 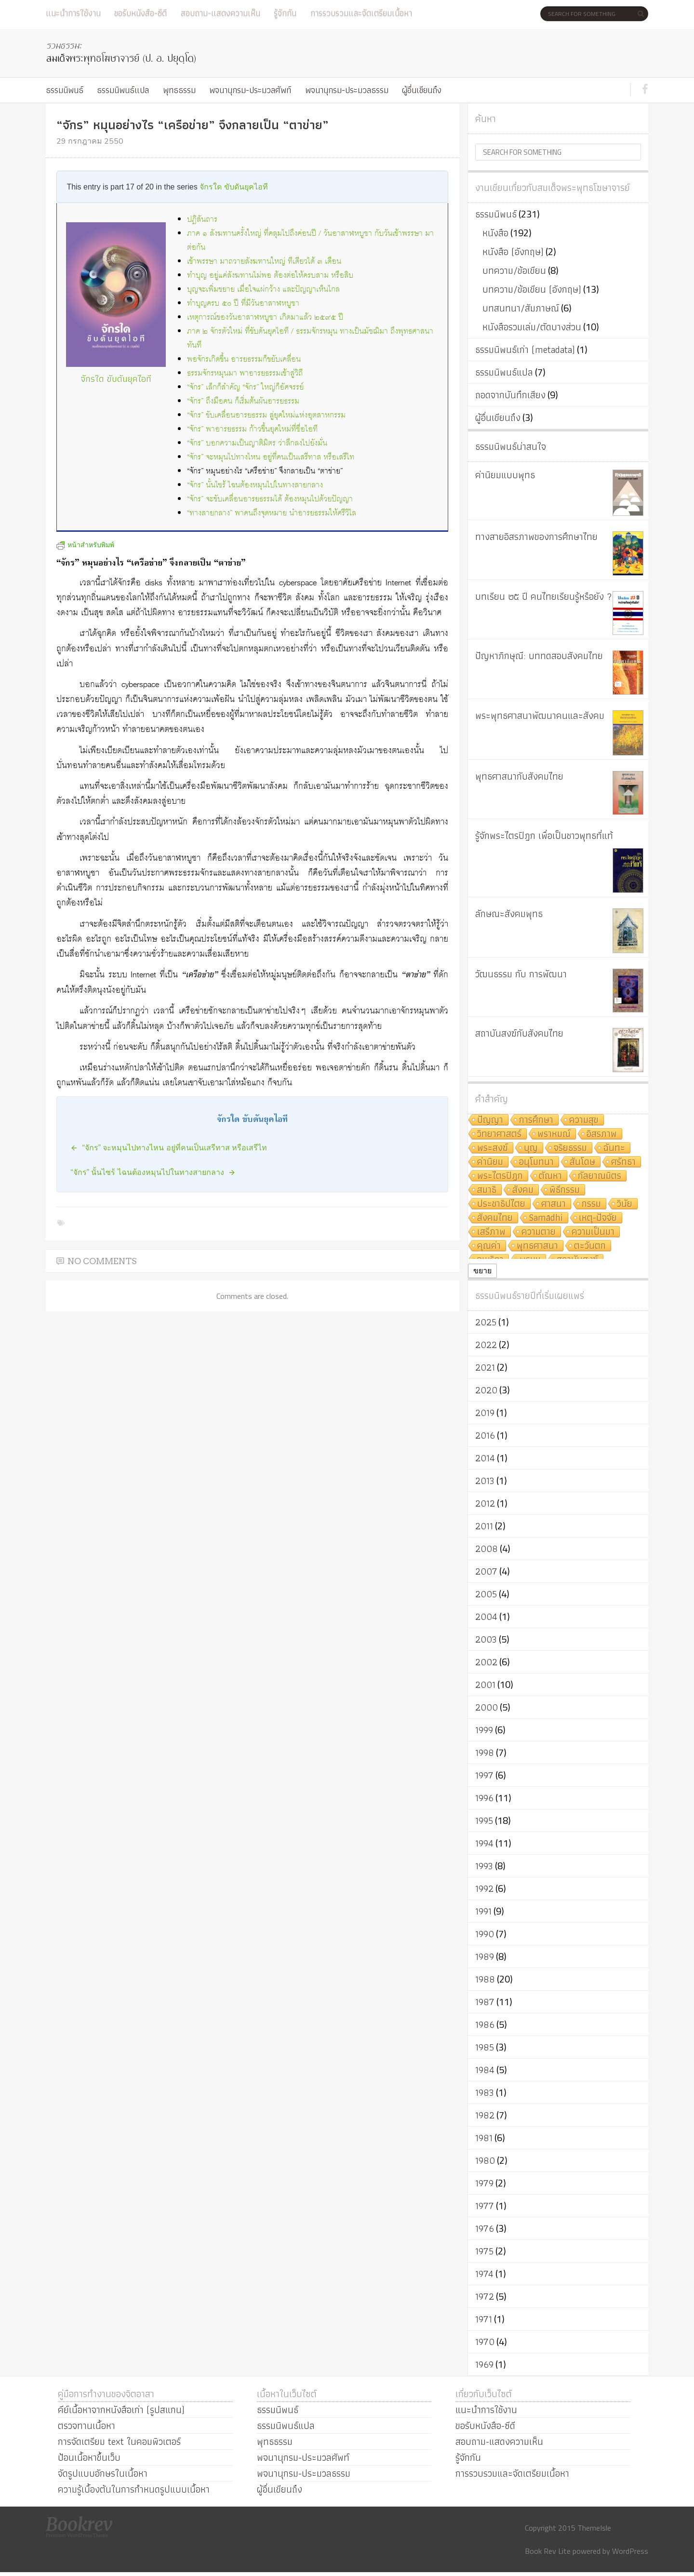 What do you see at coordinates (484, 1775) in the screenshot?
I see `1997` at bounding box center [484, 1775].